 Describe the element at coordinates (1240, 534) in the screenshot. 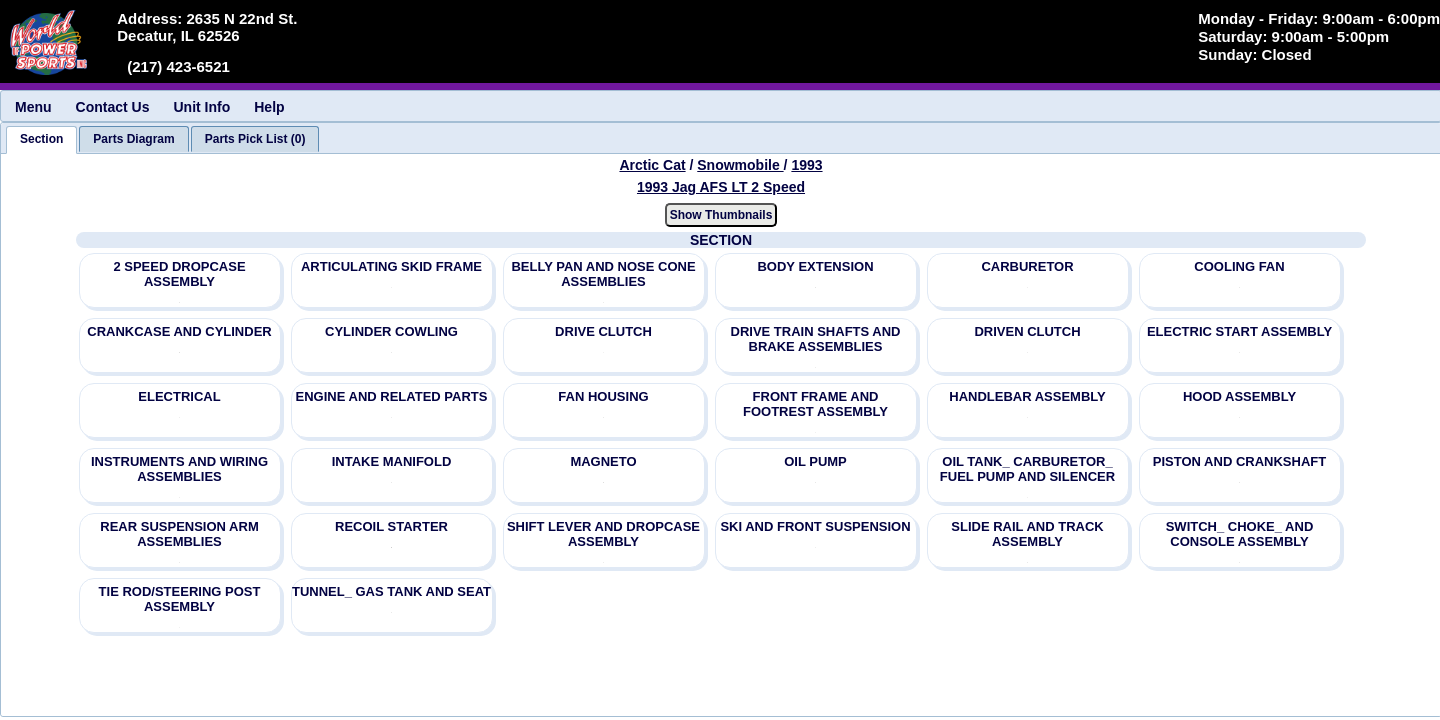

I see `SWITCH_ CHOKE_ AND CONSOLE ASSEMBLY` at that location.